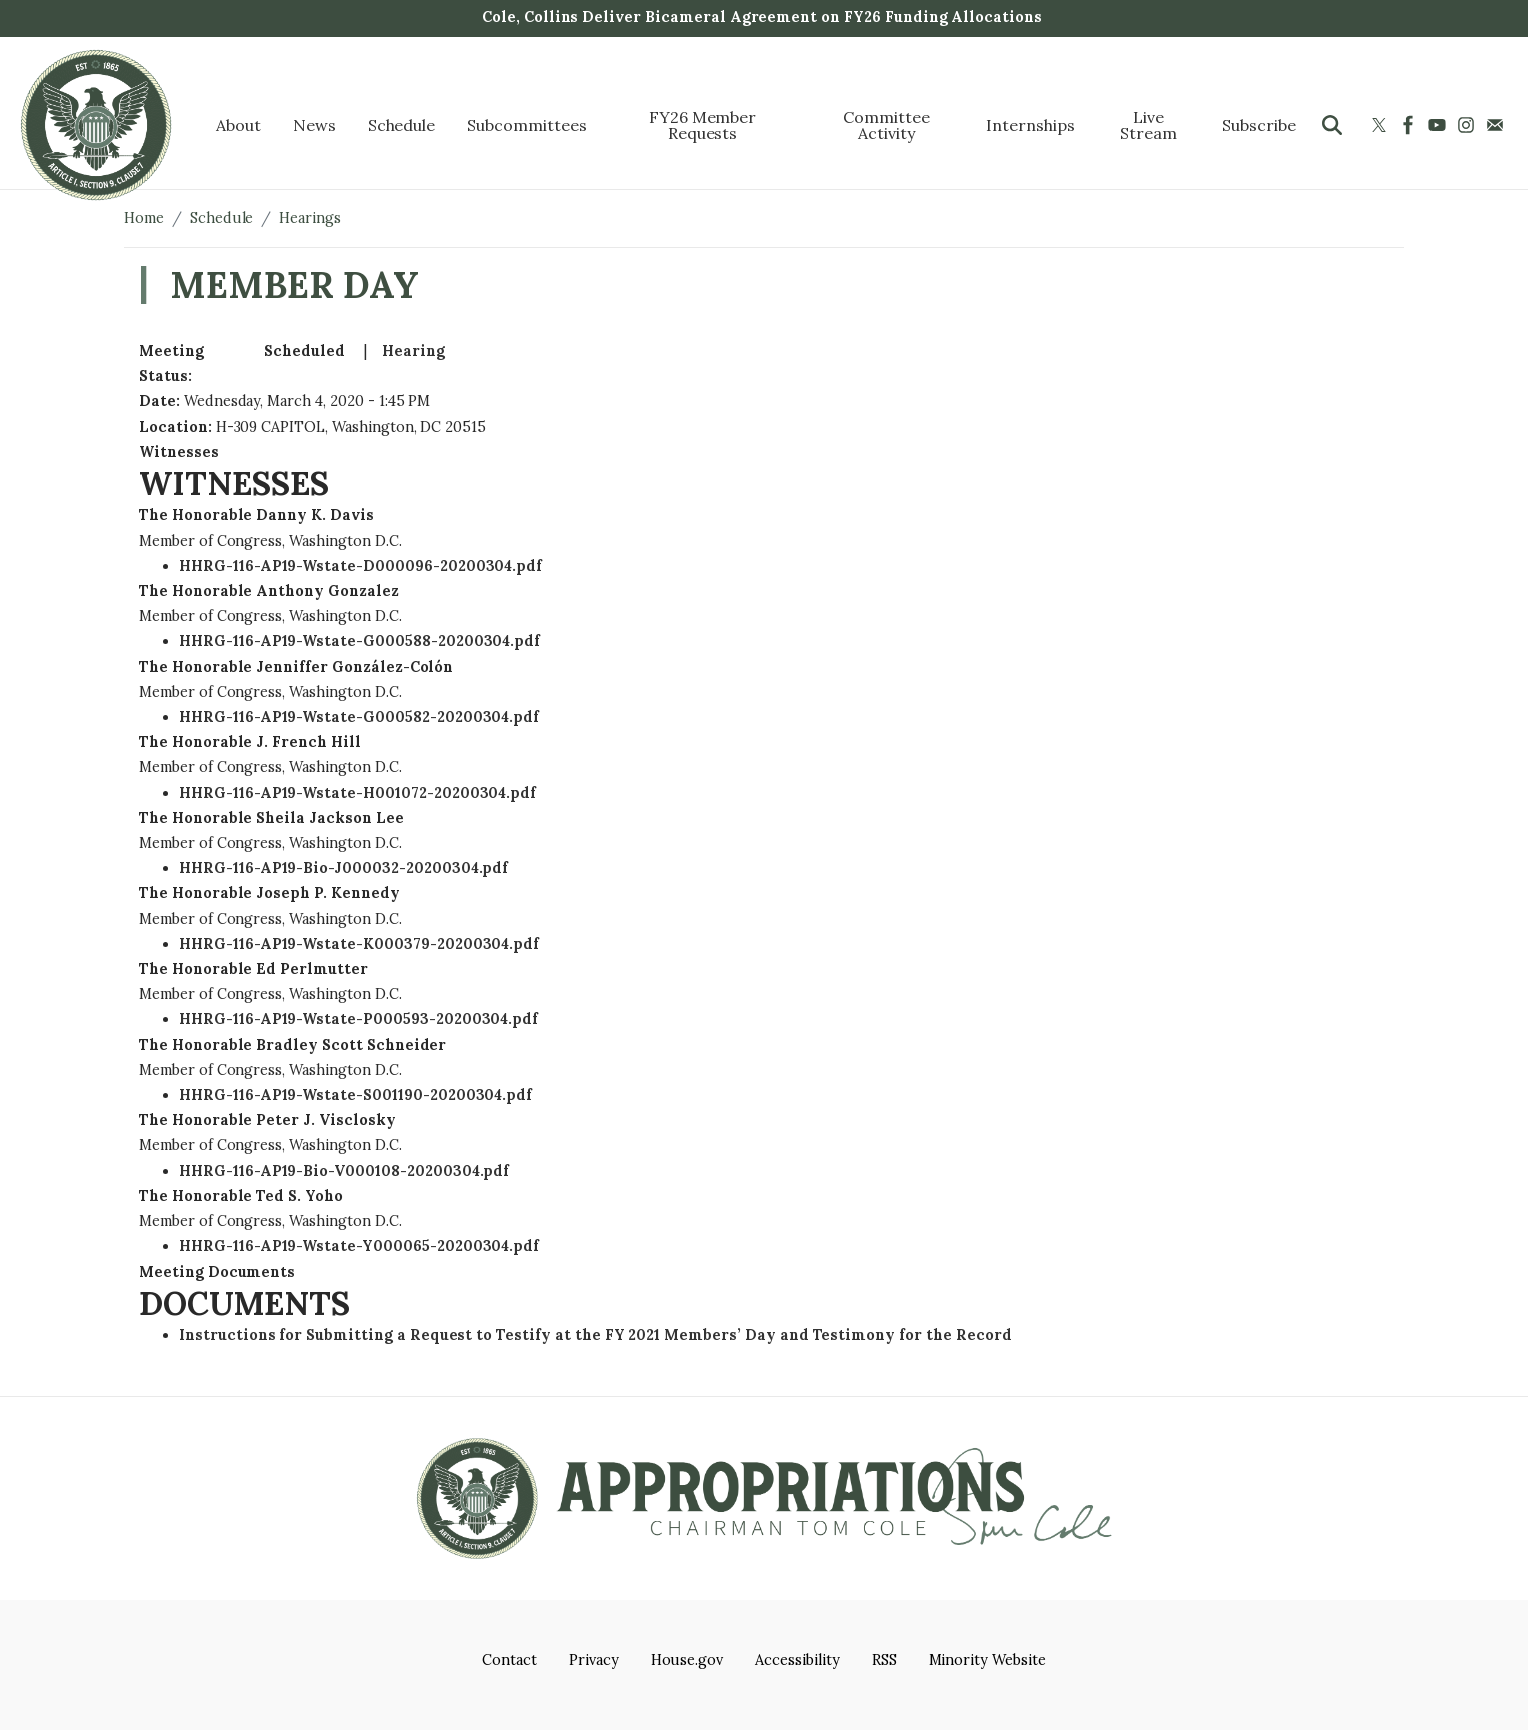  What do you see at coordinates (360, 566) in the screenshot?
I see `HHRG-116-AP19-Wstate-D000096-20200304.pdf` at bounding box center [360, 566].